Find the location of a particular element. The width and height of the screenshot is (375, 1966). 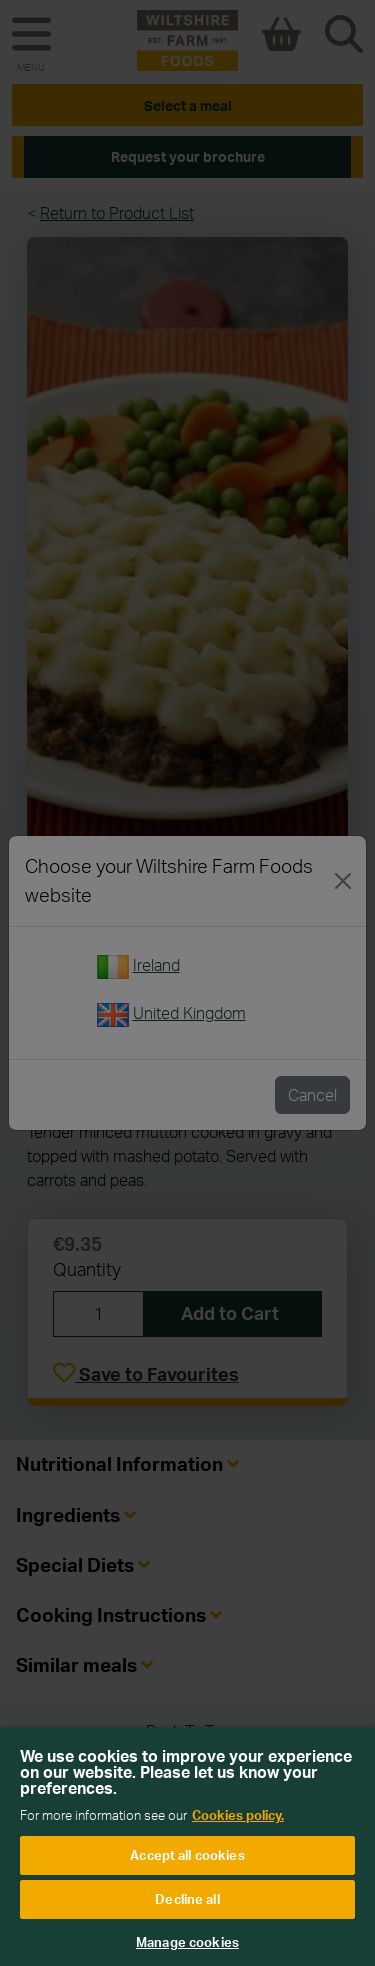

Accept all cookies is located at coordinates (187, 1855).